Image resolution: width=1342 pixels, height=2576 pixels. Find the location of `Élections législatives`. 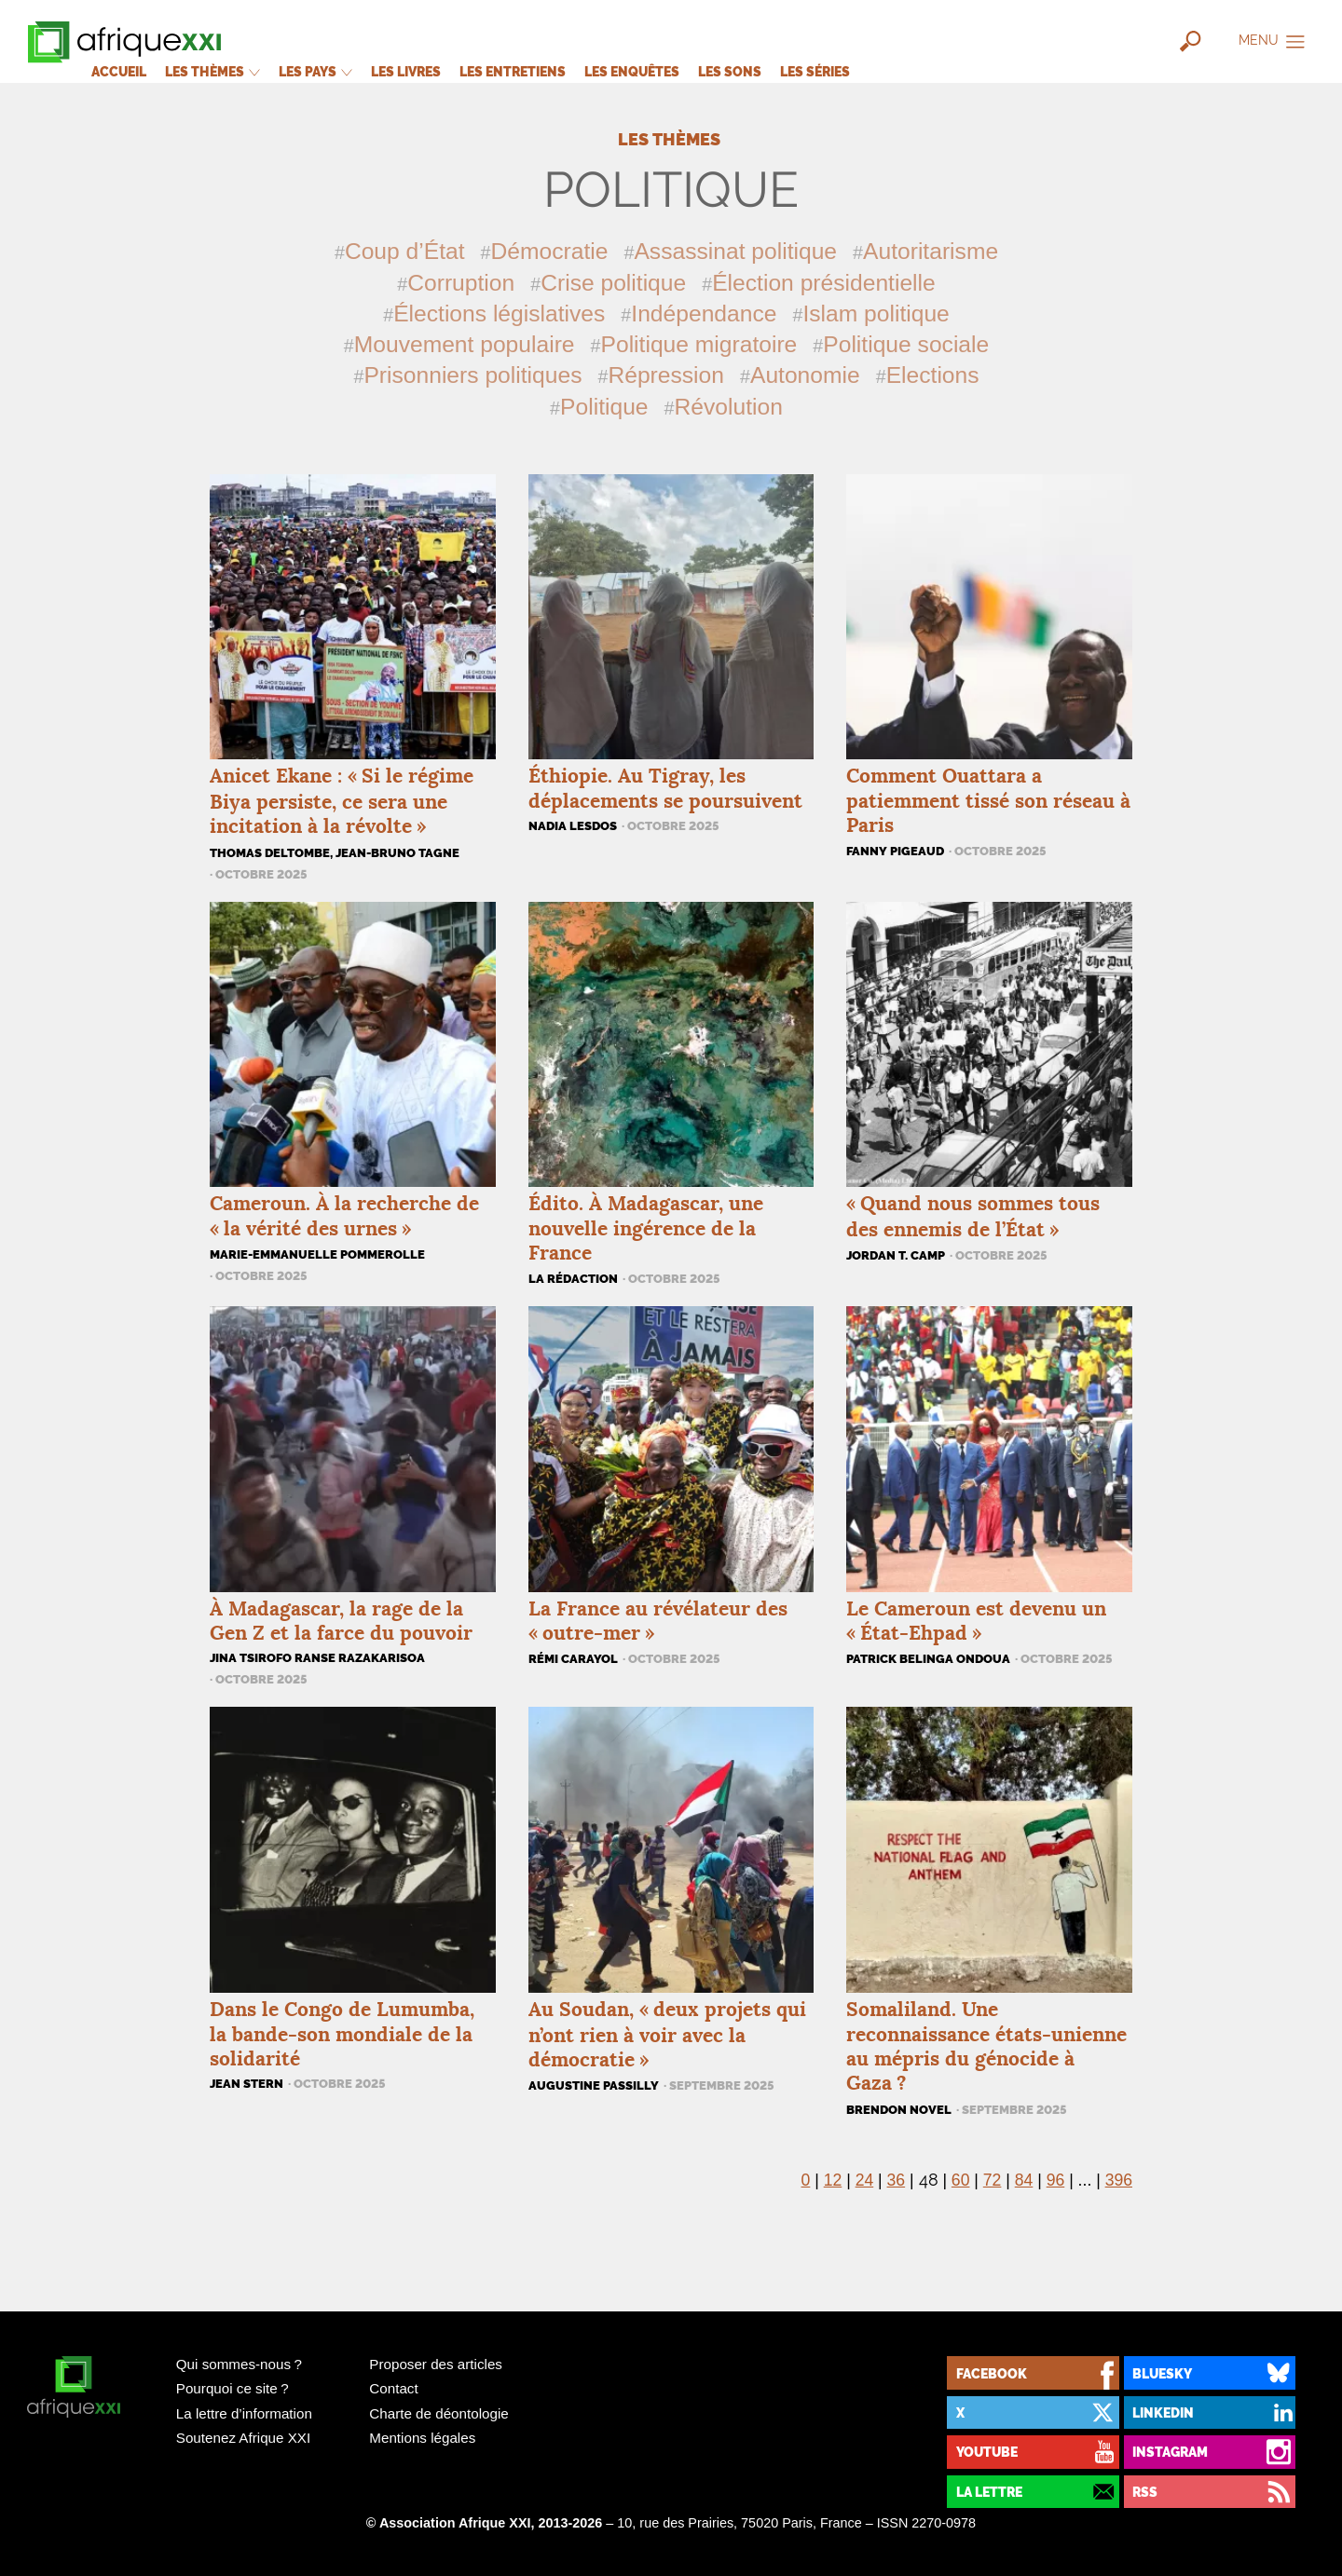

Élections législatives is located at coordinates (499, 313).